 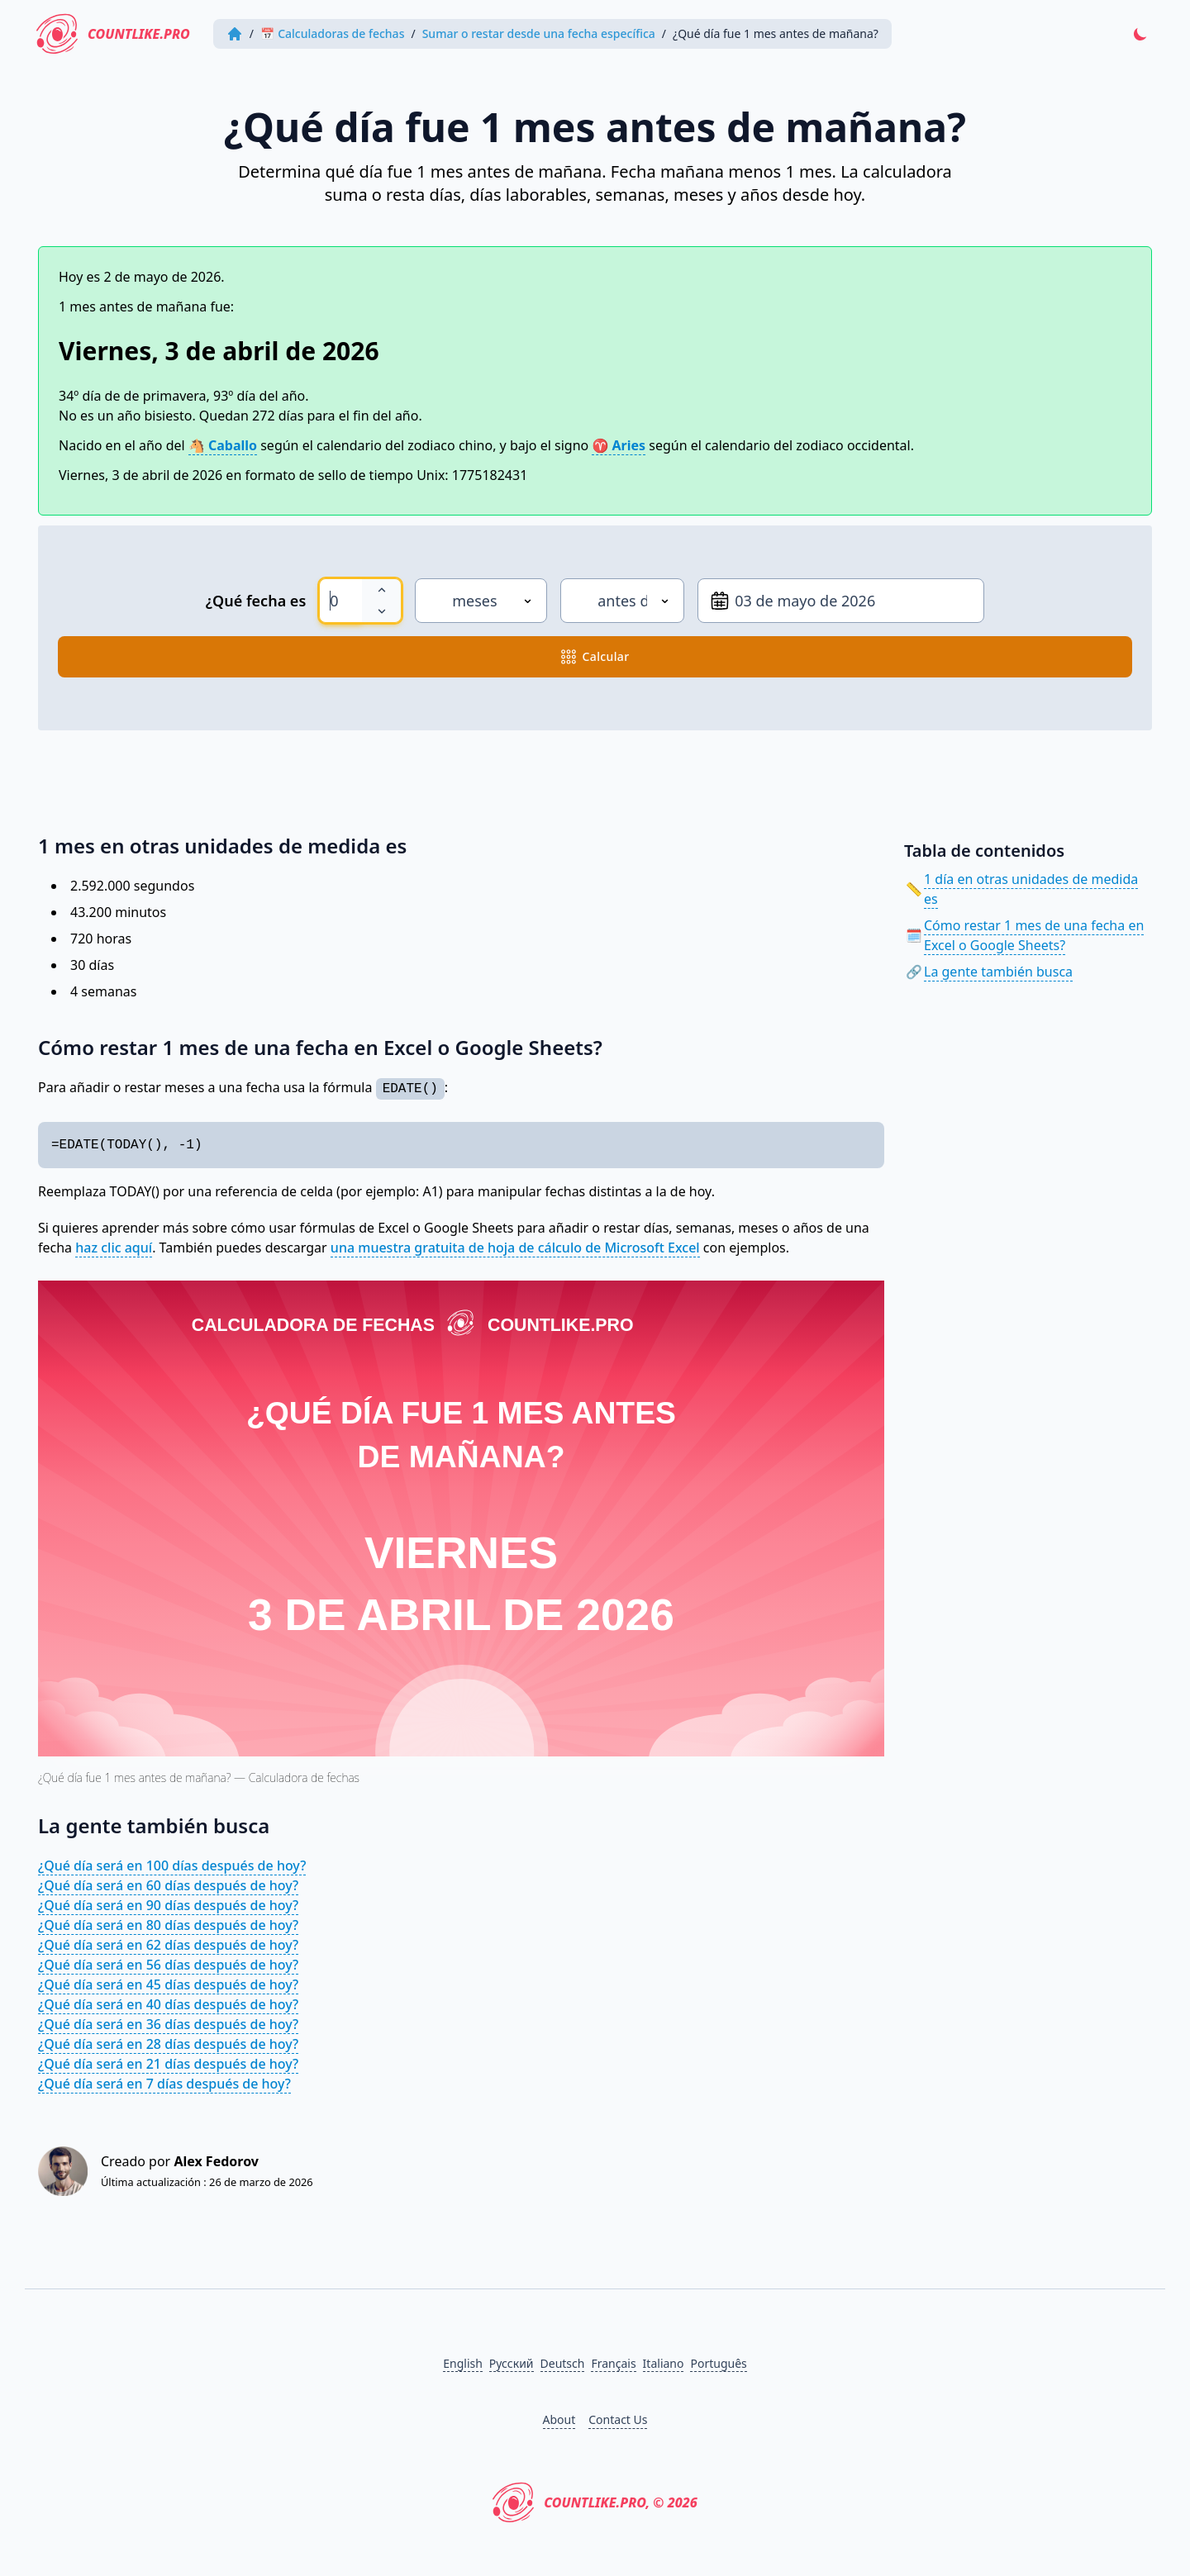 I want to click on [Desde la fecha], so click(x=840, y=600).